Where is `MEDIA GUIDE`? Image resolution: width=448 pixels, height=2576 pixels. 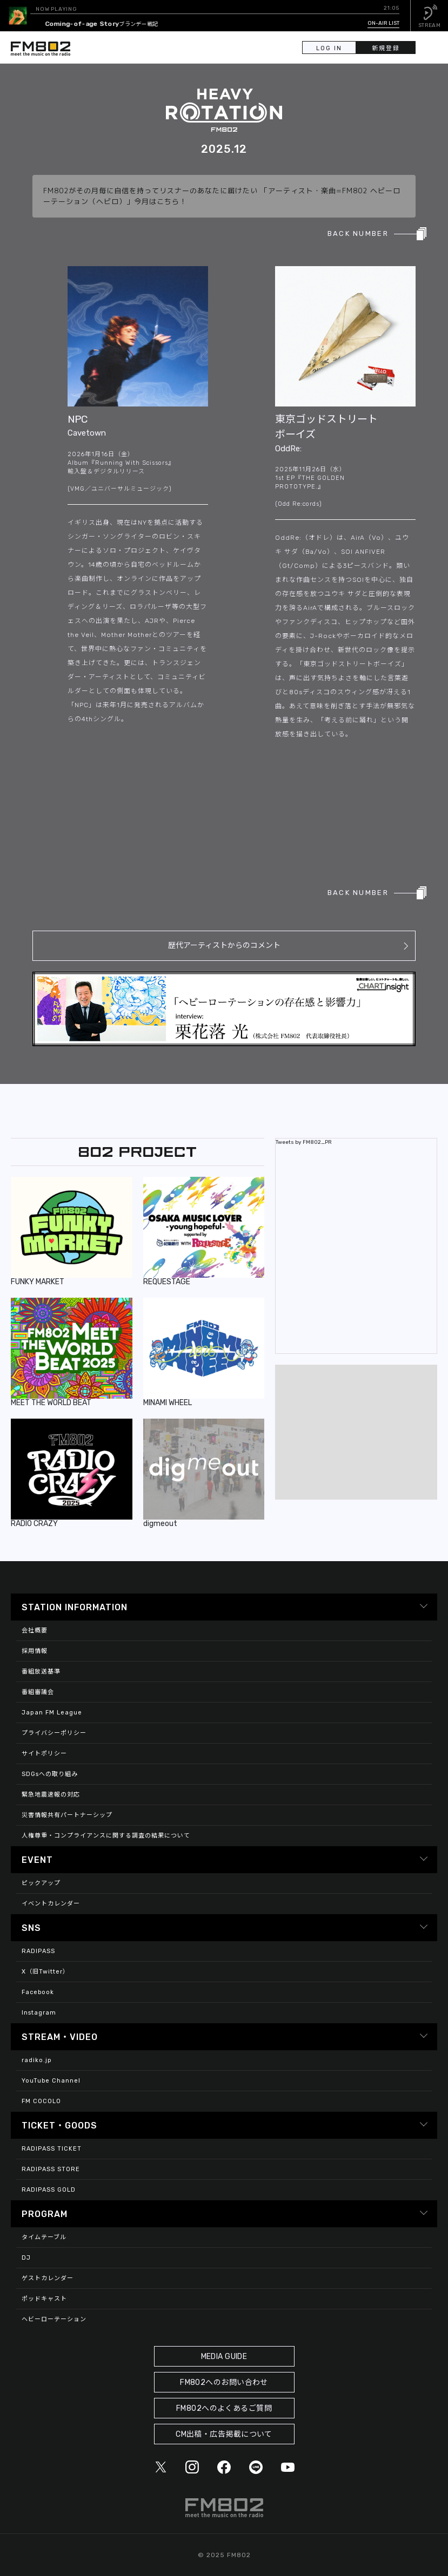 MEDIA GUIDE is located at coordinates (224, 2356).